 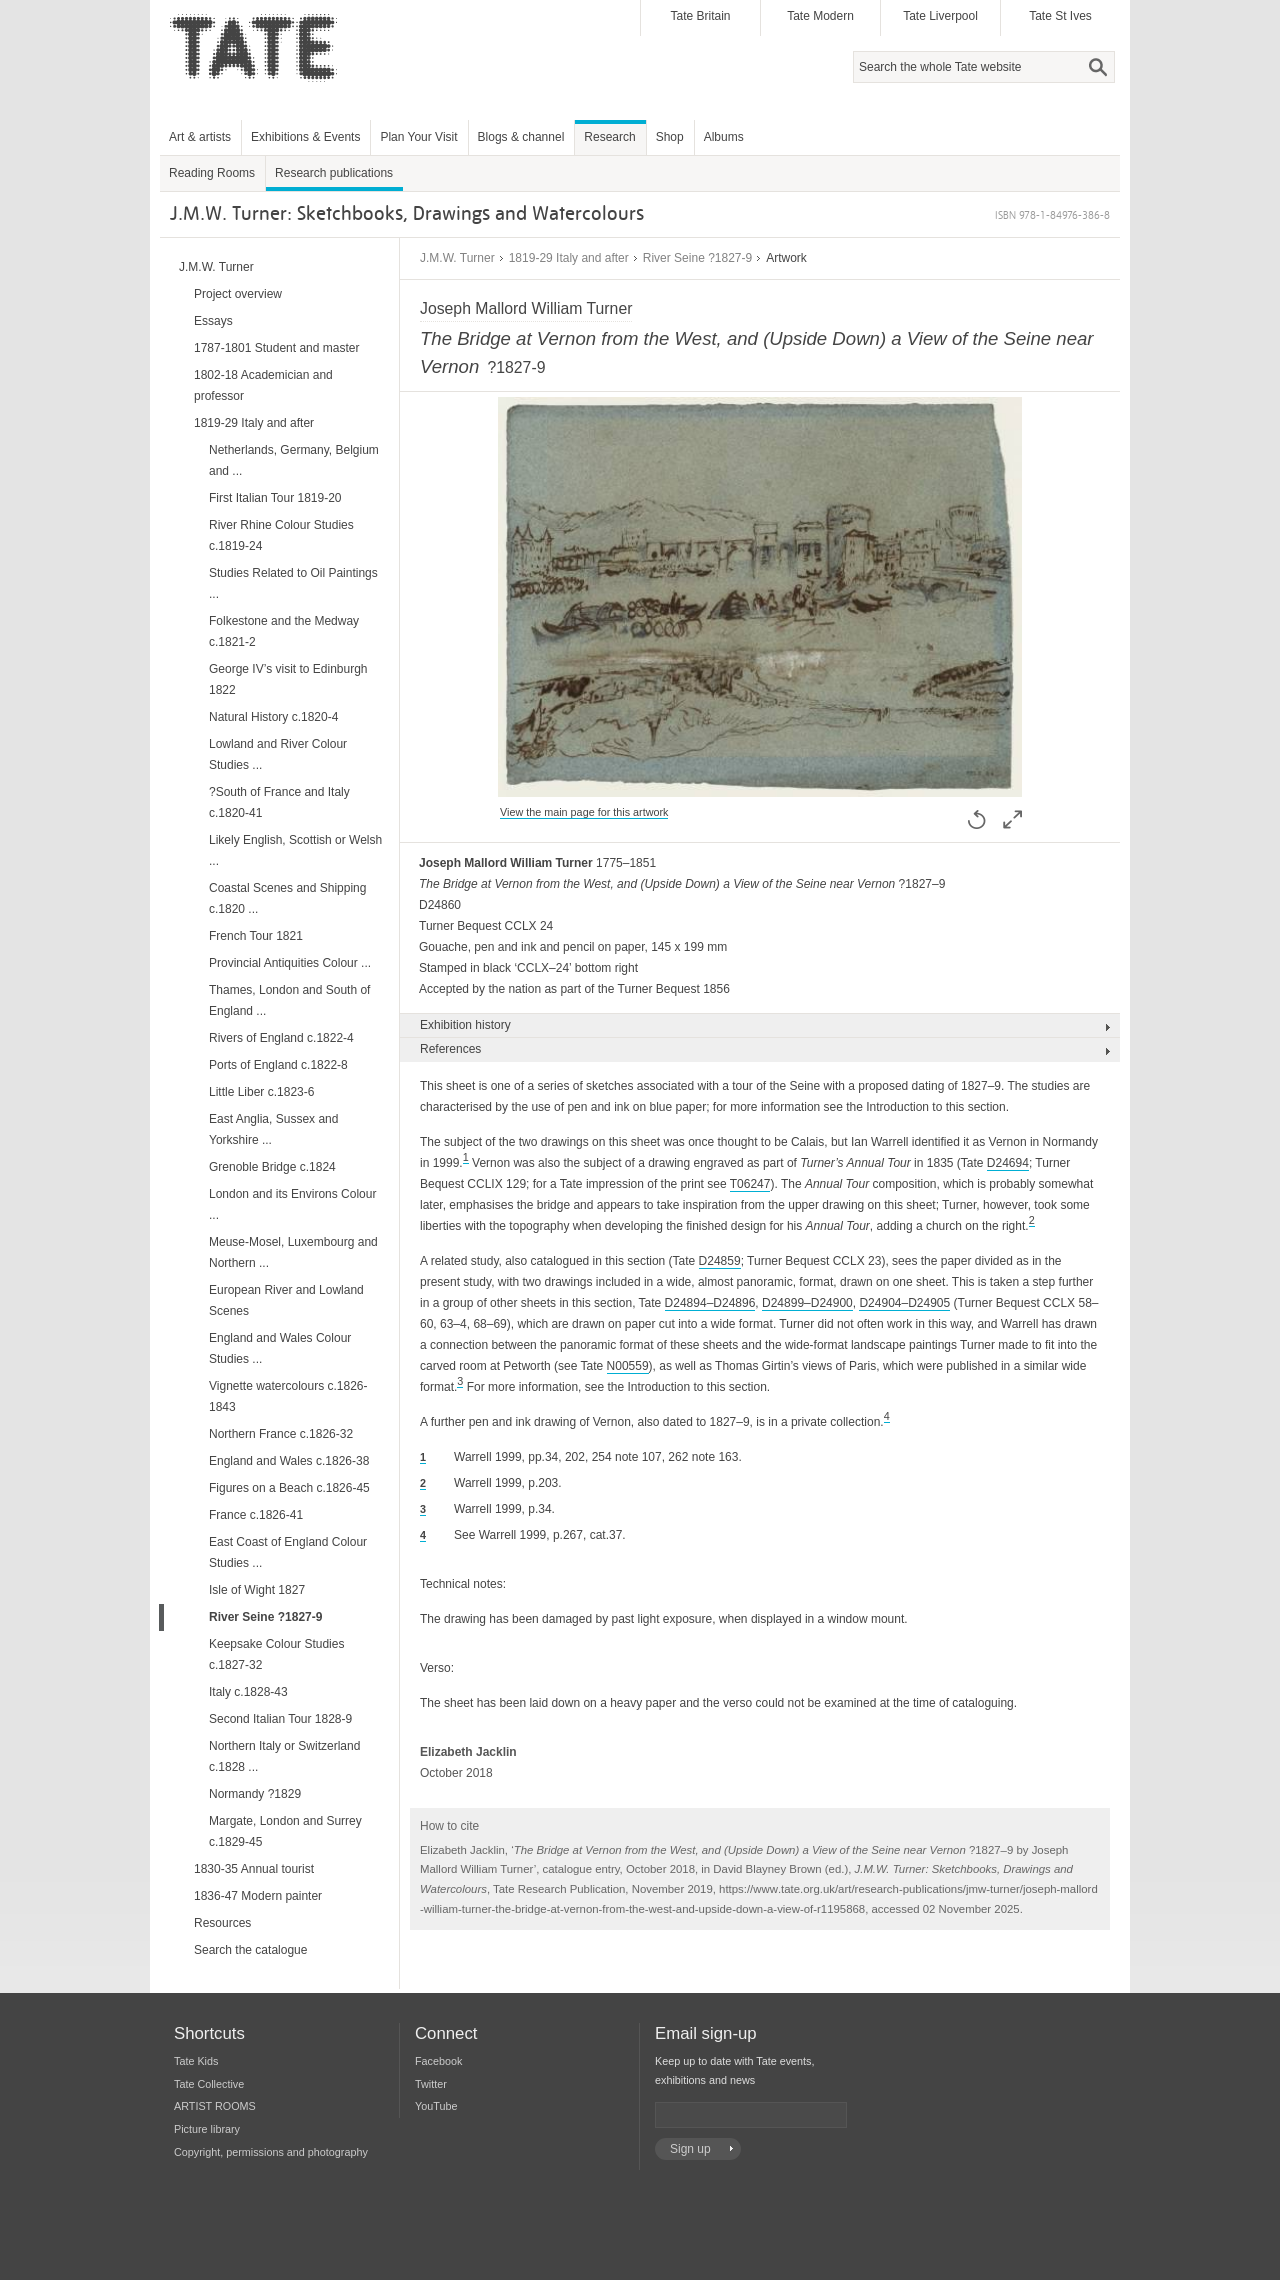 I want to click on 1836-47 Modern painter, so click(x=258, y=1896).